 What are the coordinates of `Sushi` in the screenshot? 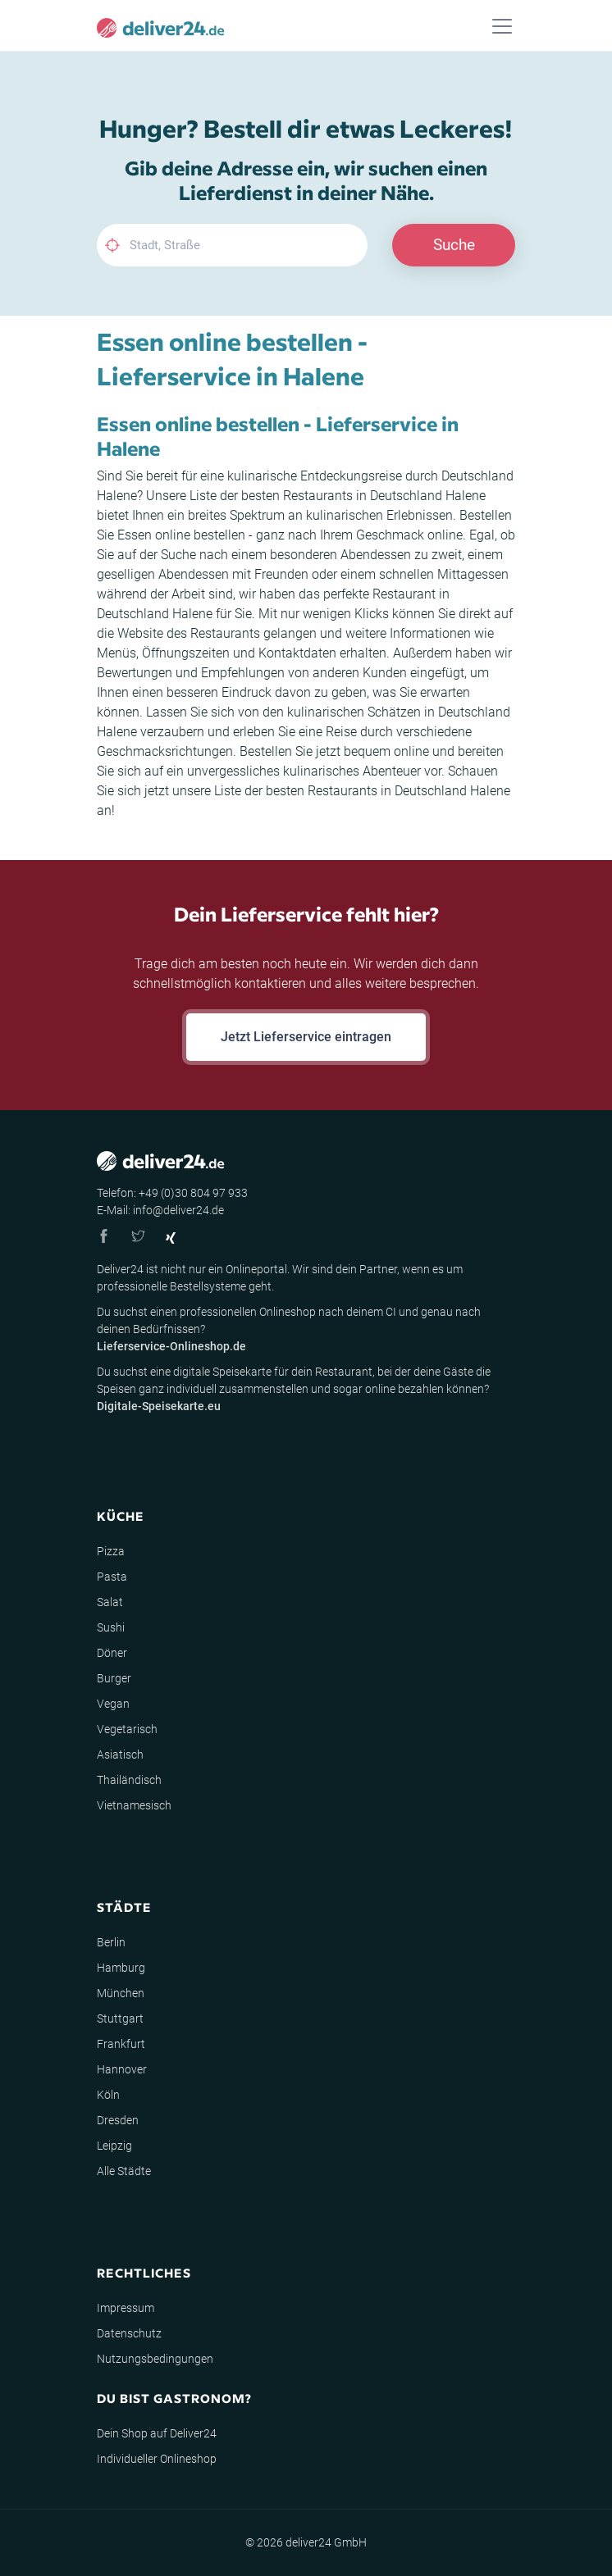 It's located at (111, 1627).